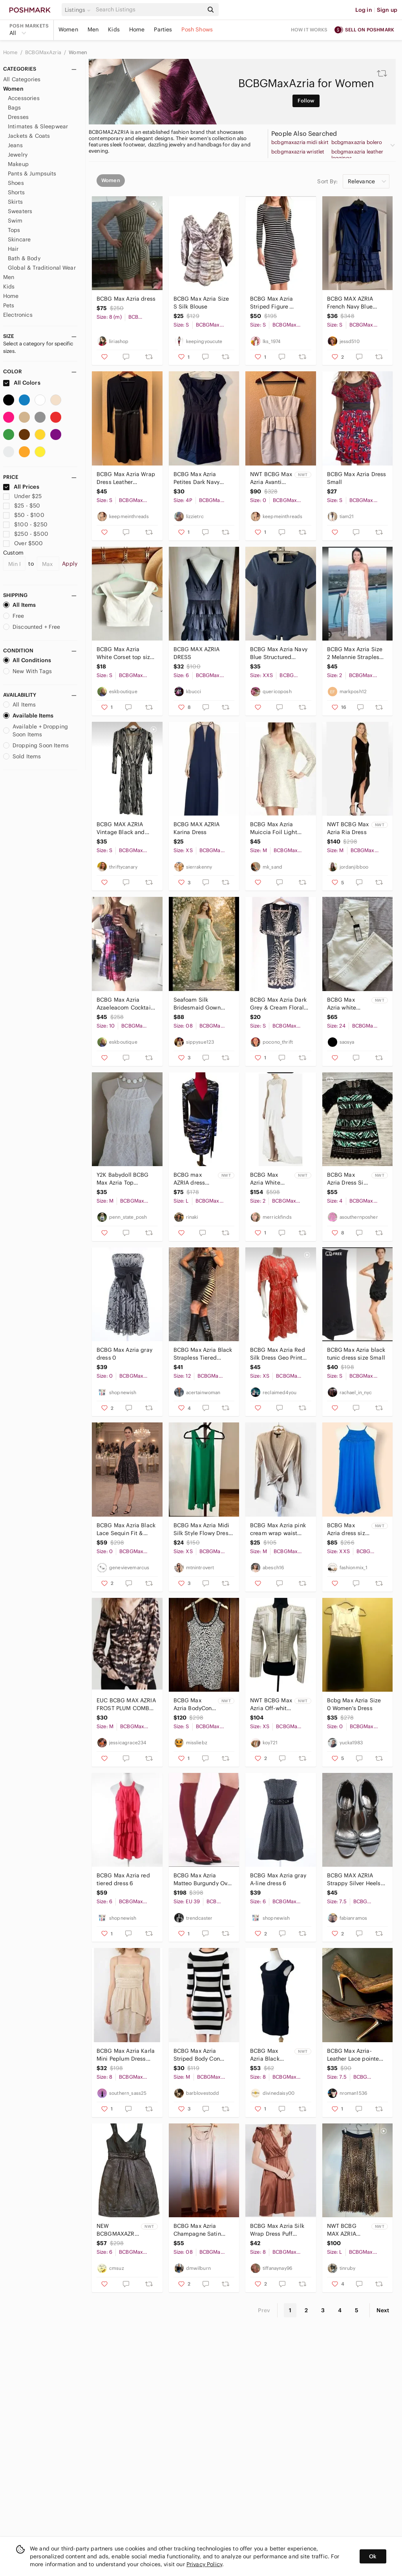  I want to click on Sold Items, so click(22, 756).